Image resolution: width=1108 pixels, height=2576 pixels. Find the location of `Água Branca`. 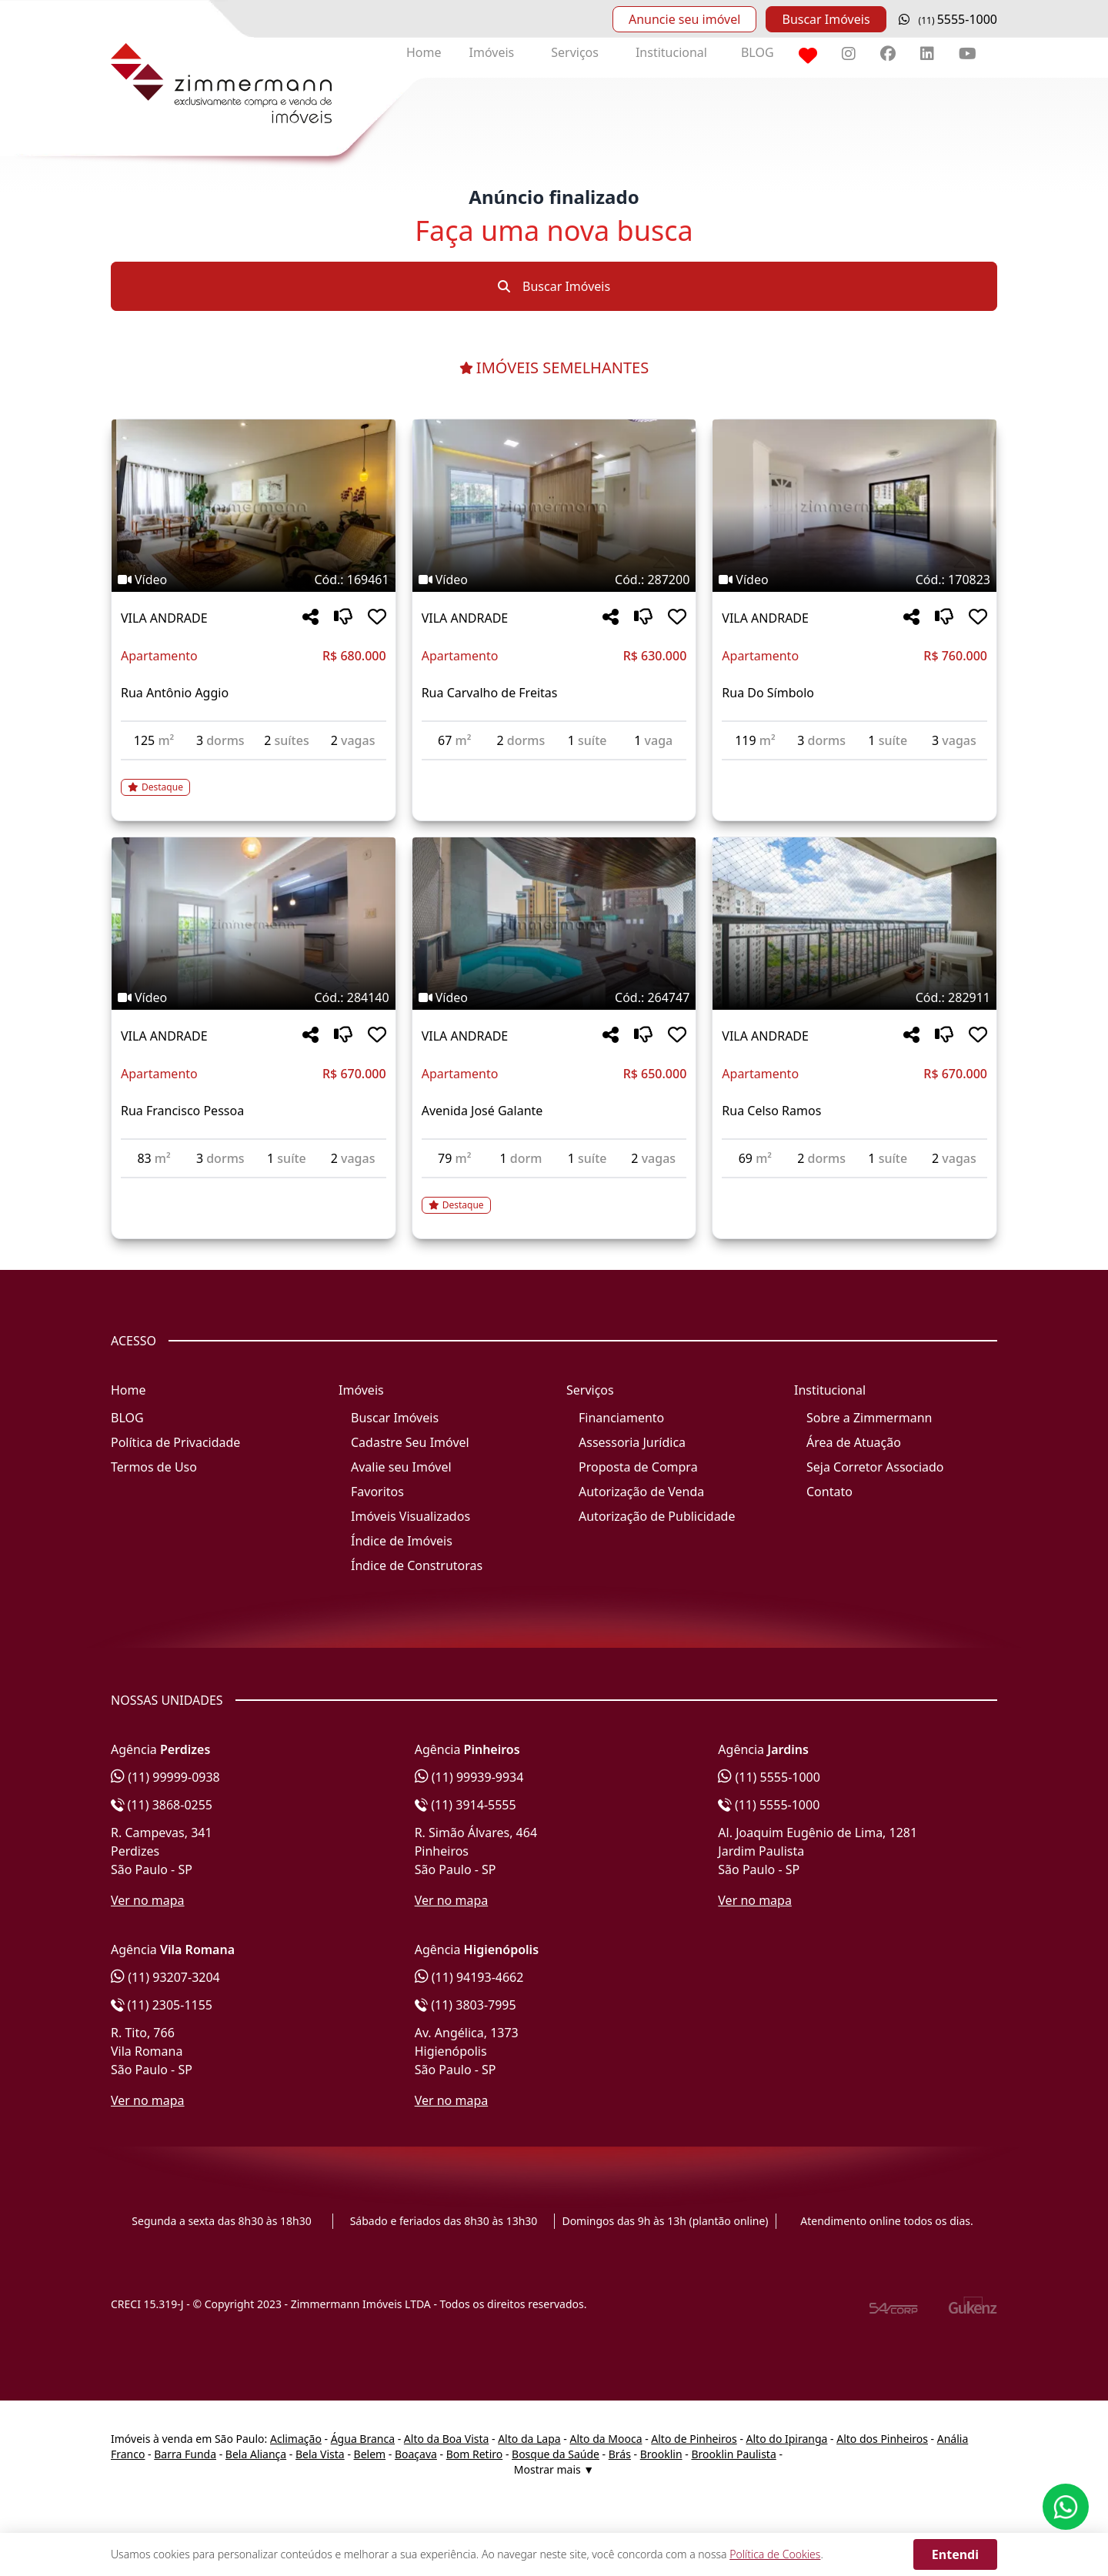

Água Branca is located at coordinates (363, 2438).